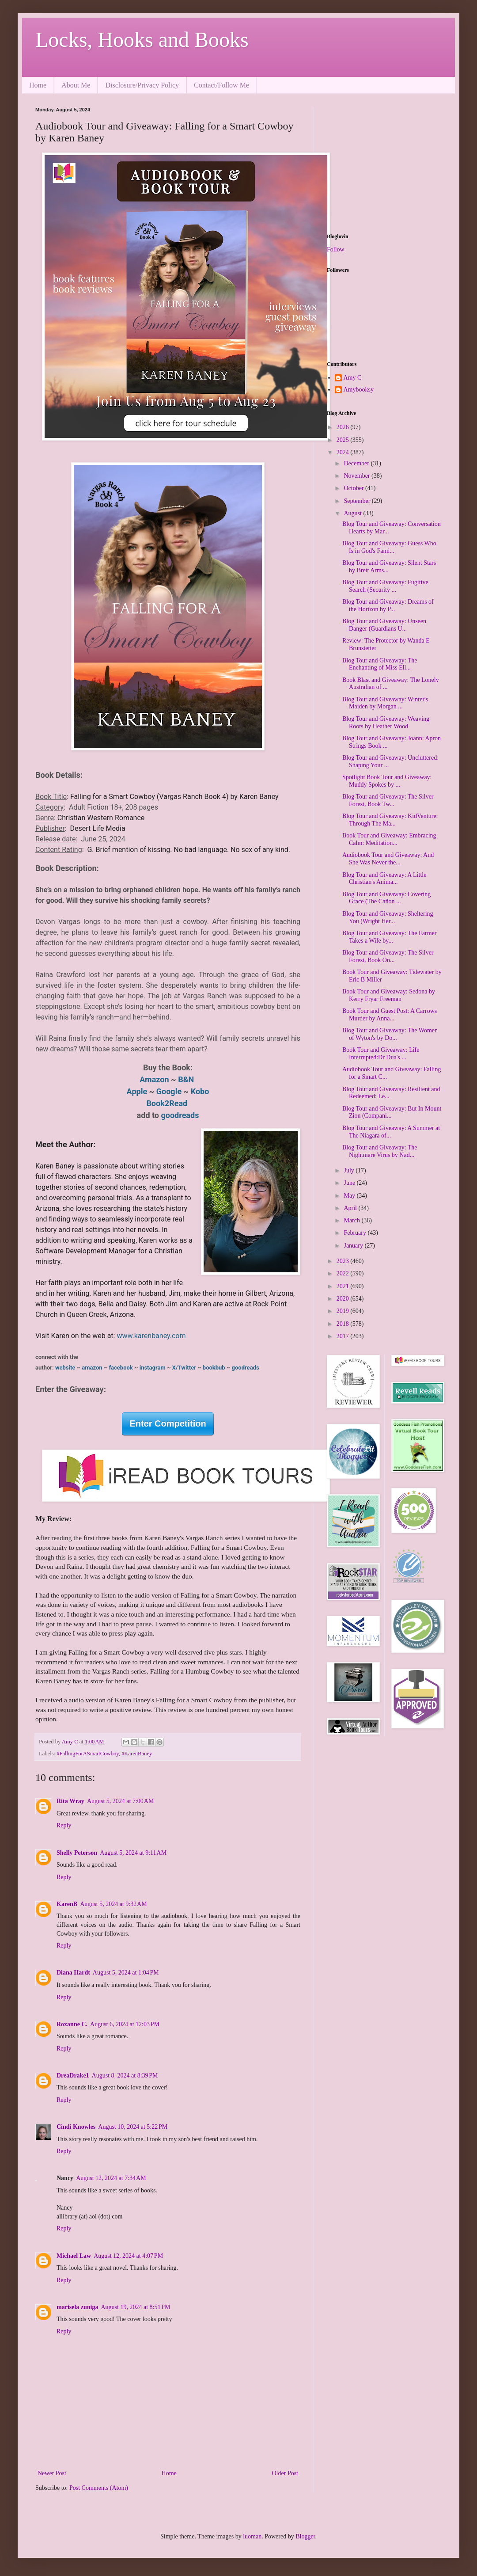 This screenshot has height=2576, width=477. I want to click on 2026, so click(344, 427).